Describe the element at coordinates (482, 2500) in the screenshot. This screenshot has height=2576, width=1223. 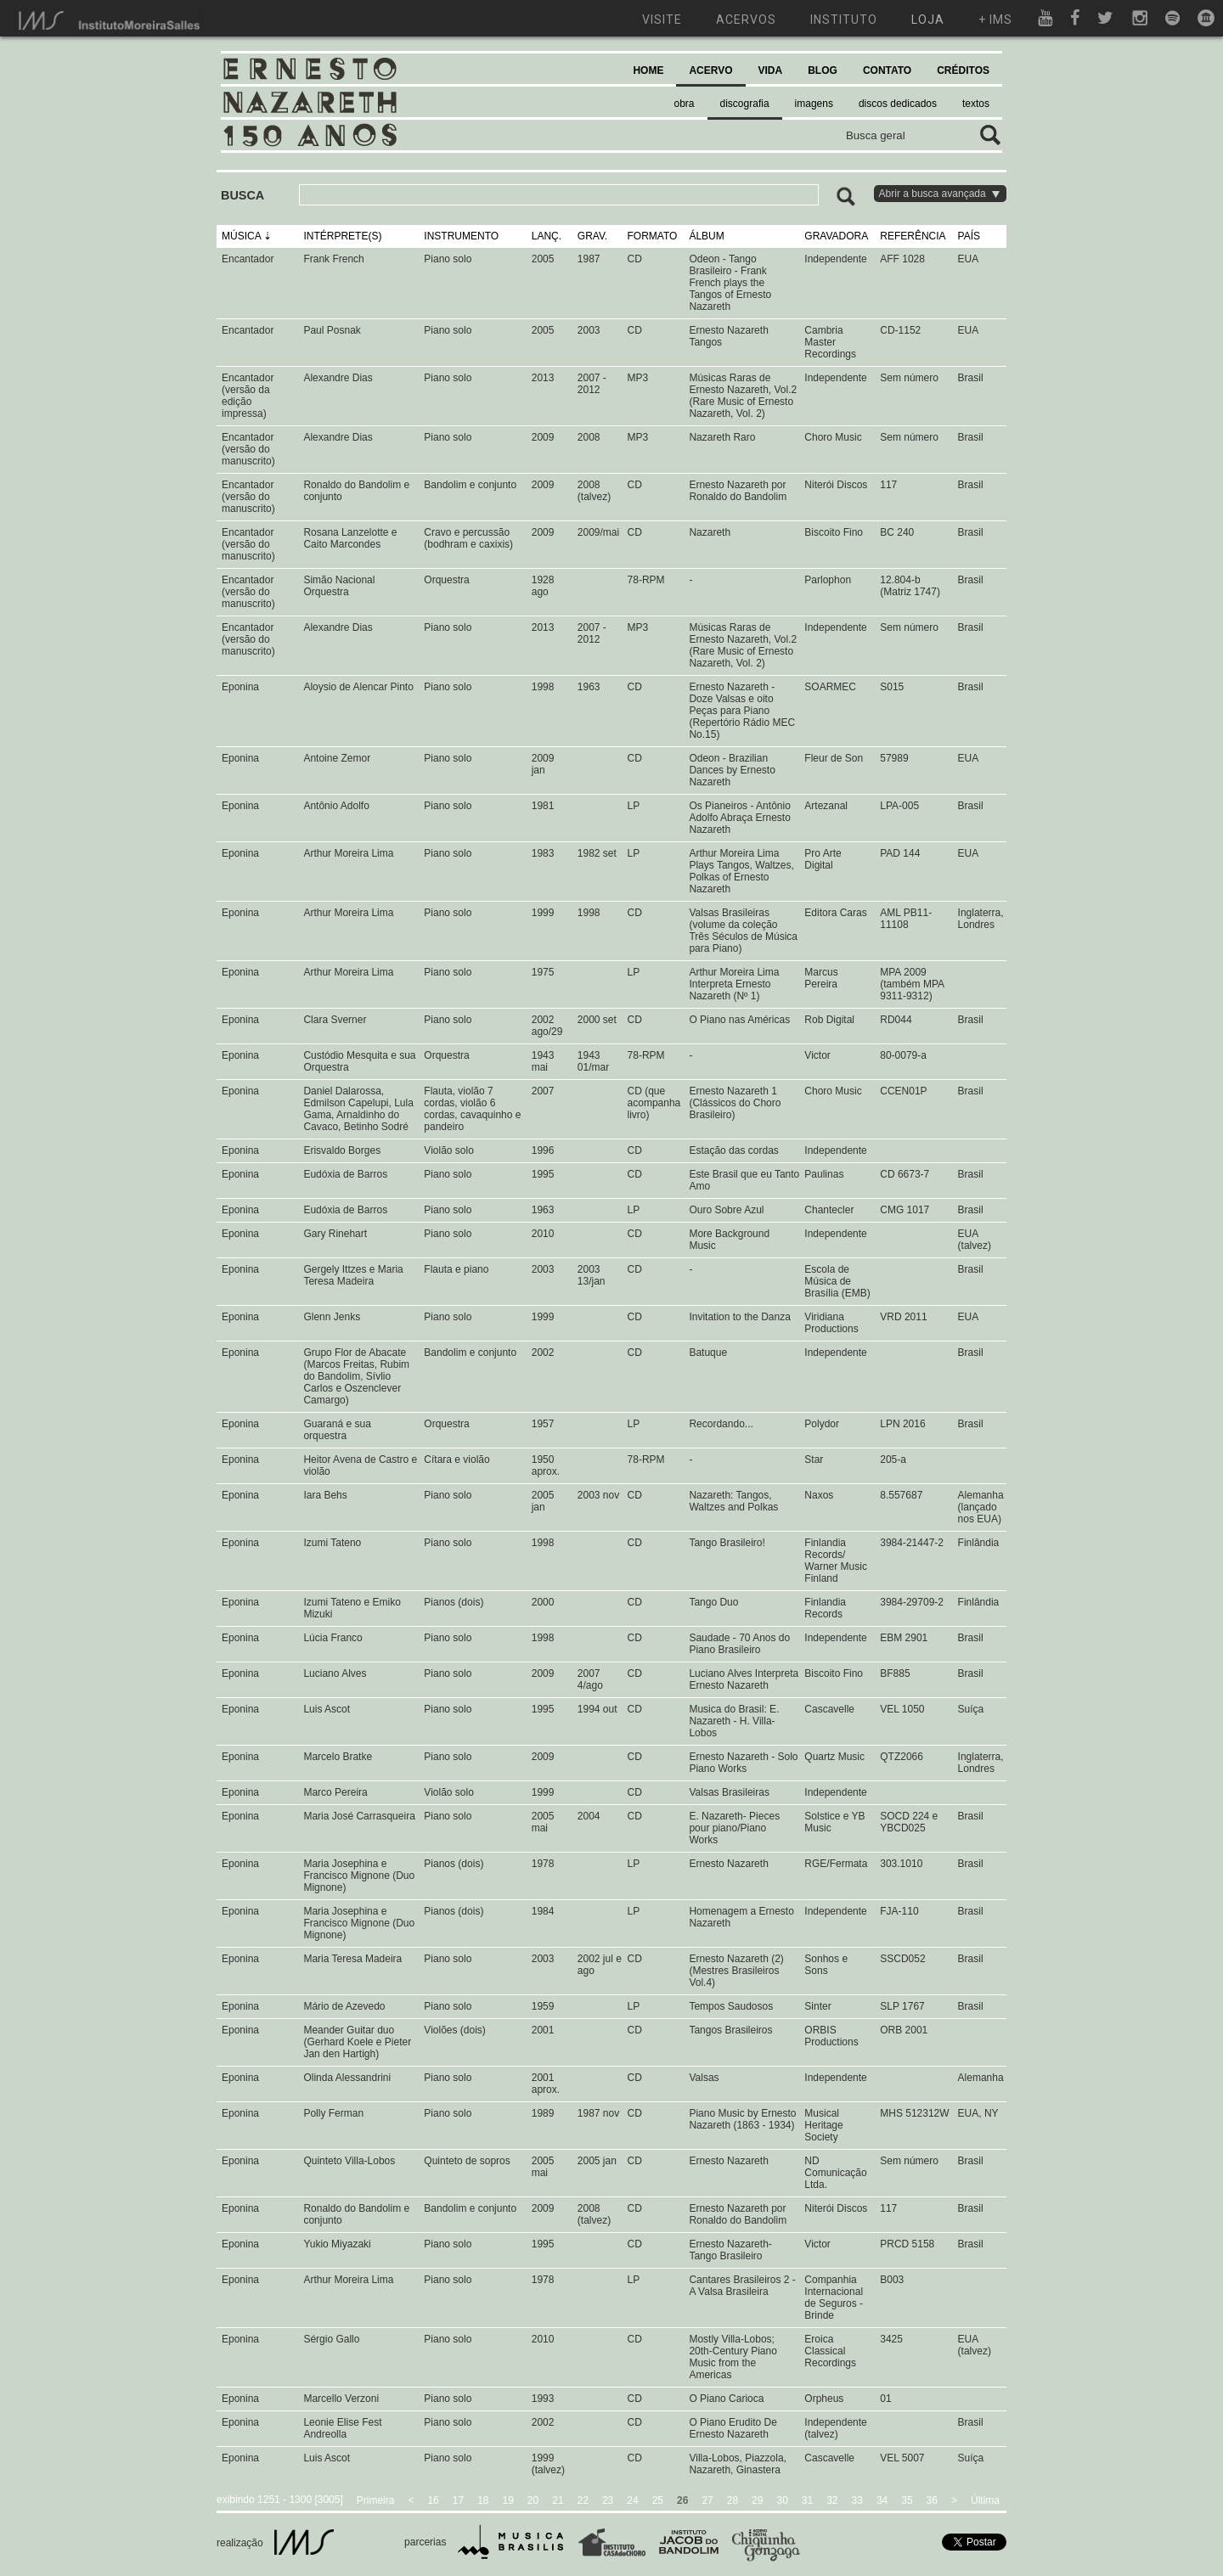
I see `18` at that location.